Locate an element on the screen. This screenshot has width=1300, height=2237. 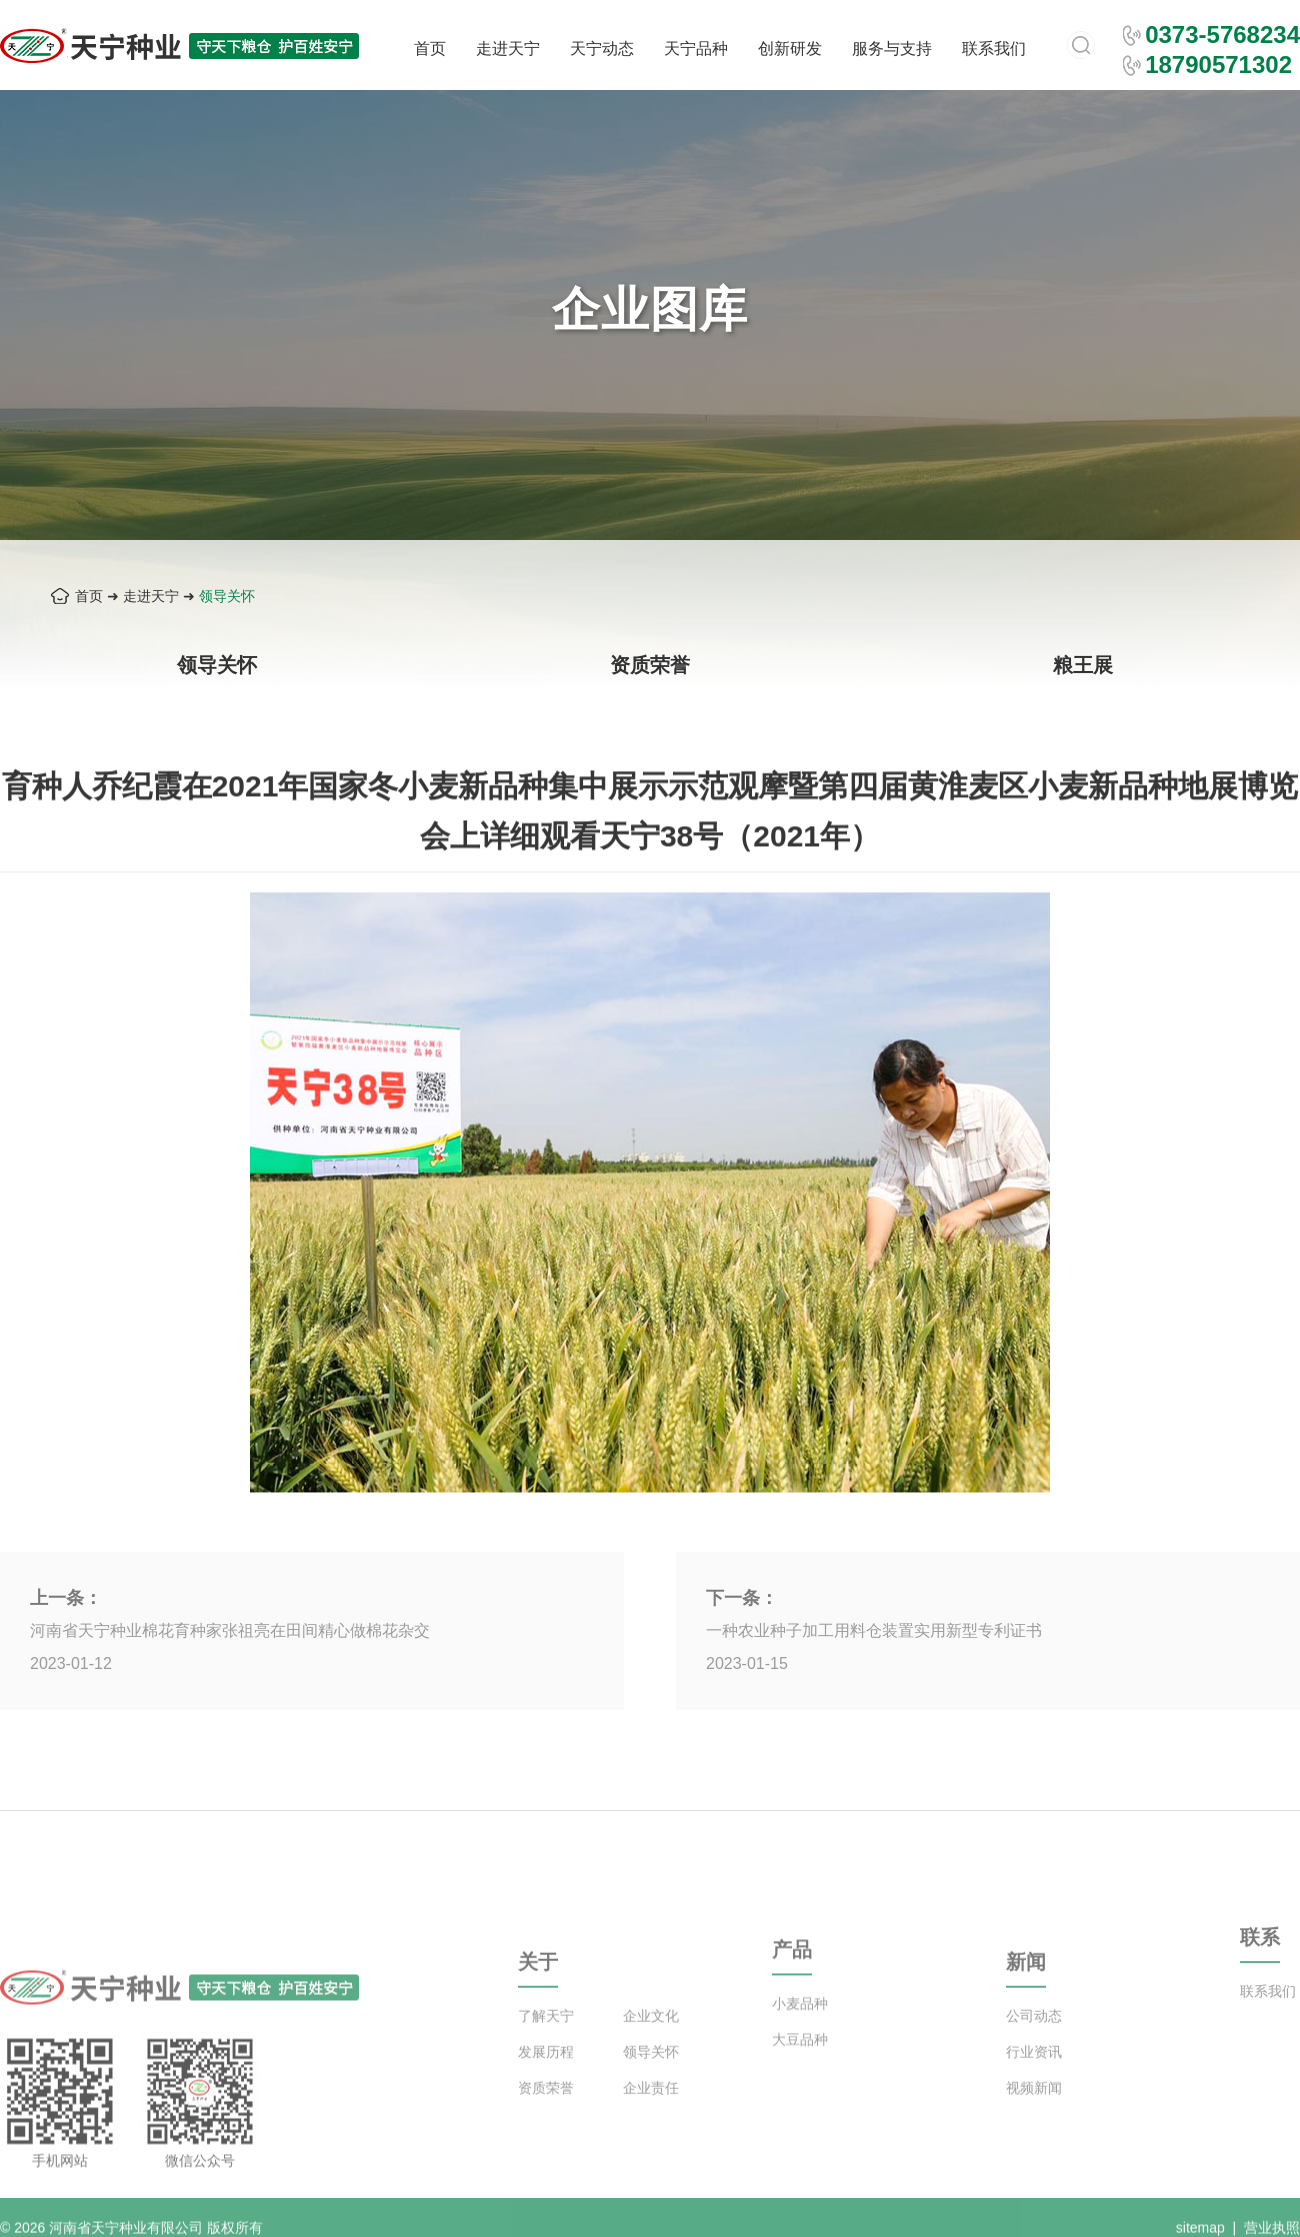
一种农业种子加工用料仓装置实用新型专利证书 is located at coordinates (874, 1630).